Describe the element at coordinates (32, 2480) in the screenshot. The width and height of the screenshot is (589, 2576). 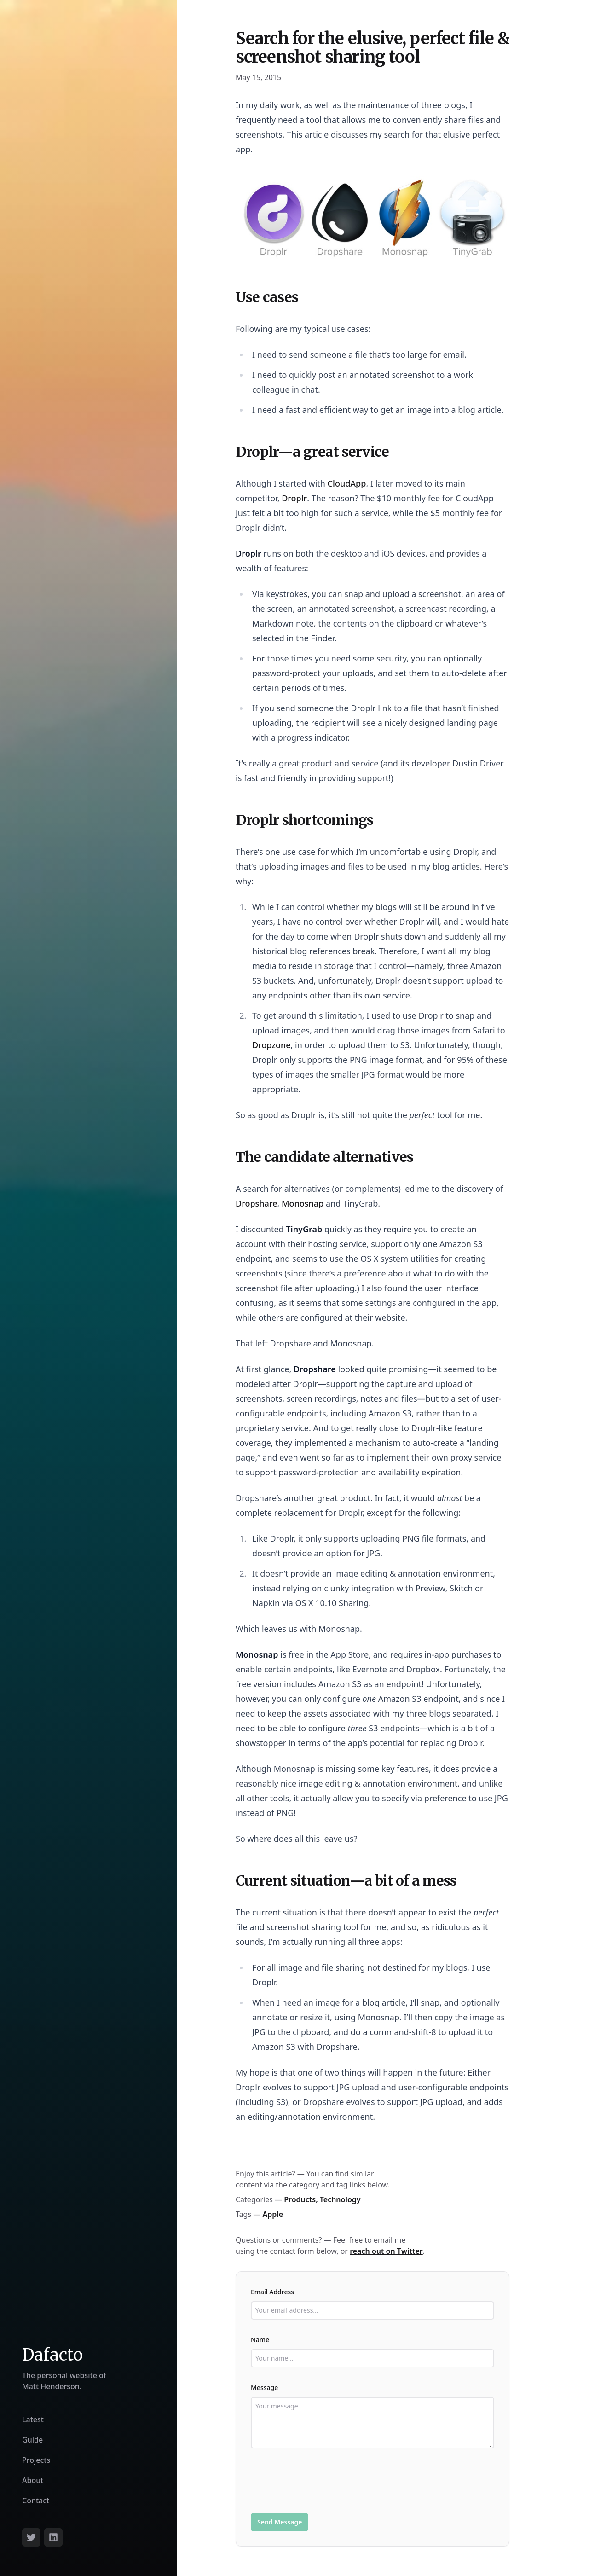
I see `About` at that location.